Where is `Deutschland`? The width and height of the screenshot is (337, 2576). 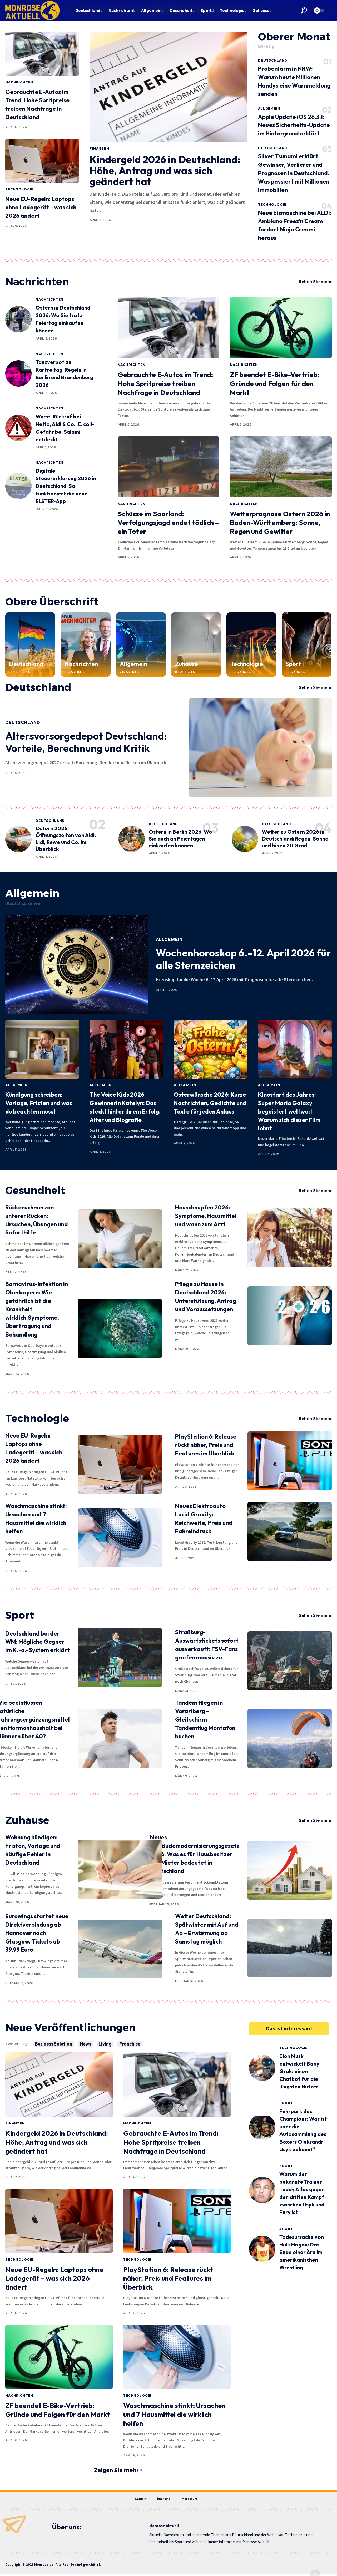 Deutschland is located at coordinates (272, 60).